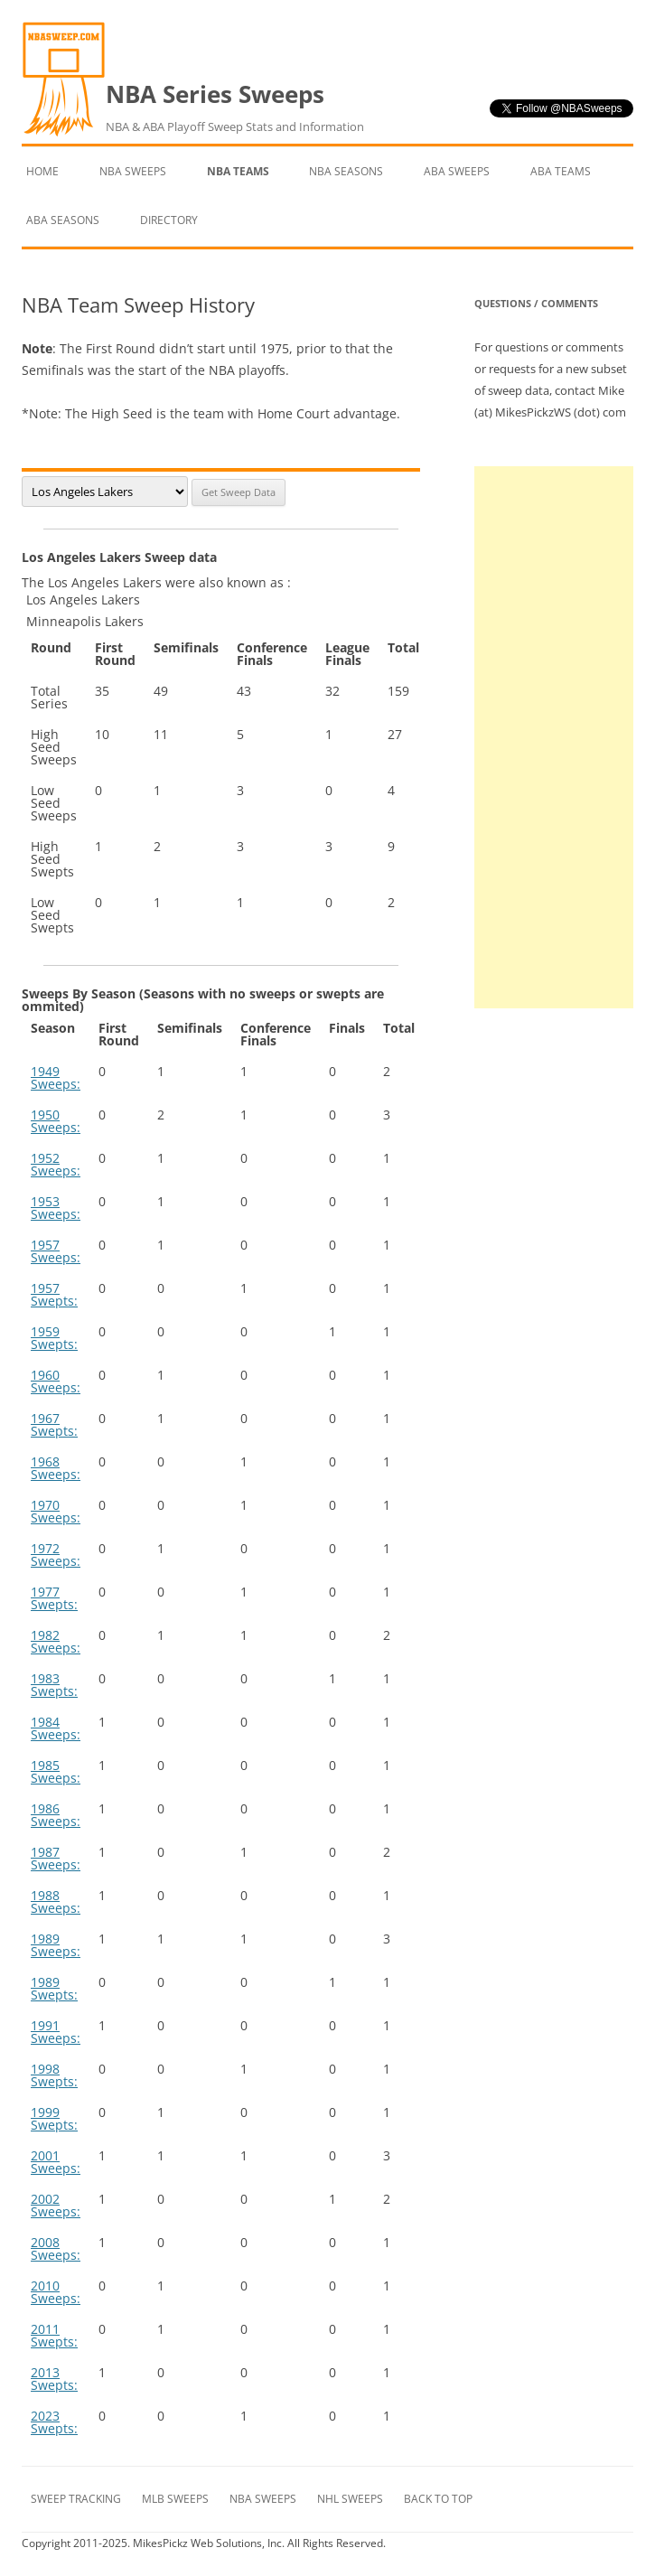 Image resolution: width=655 pixels, height=2576 pixels. Describe the element at coordinates (55, 1554) in the screenshot. I see `1972 Sweeps:` at that location.